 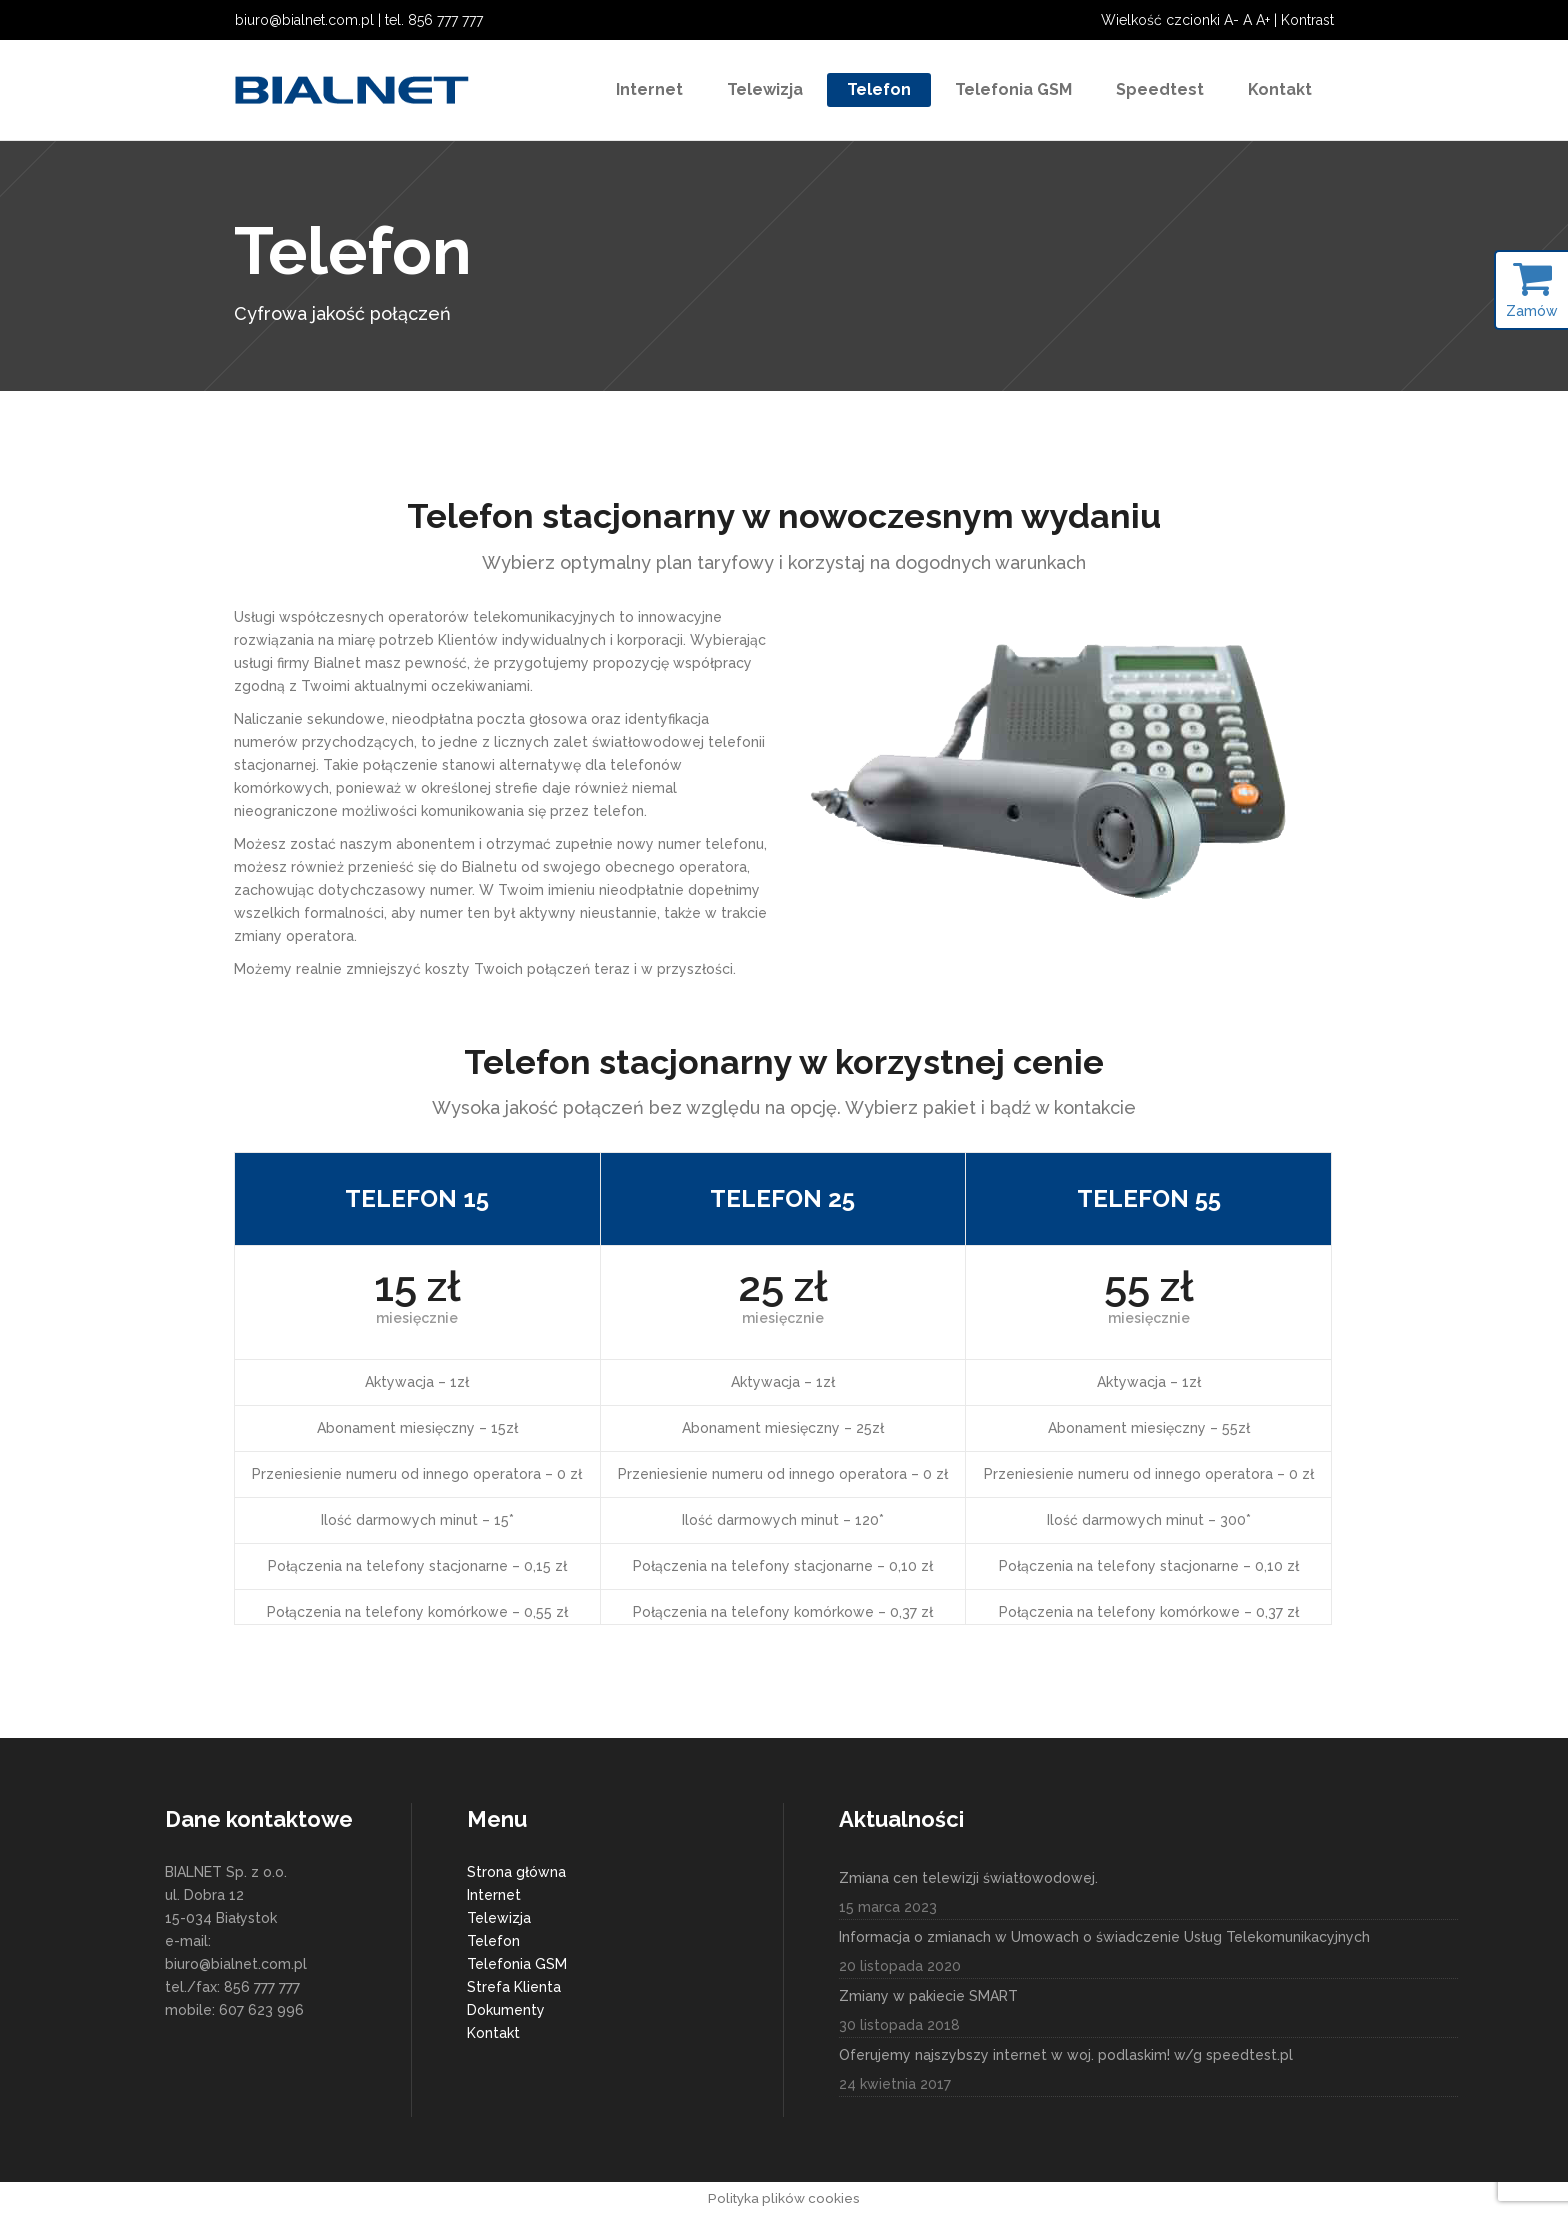 I want to click on A+, so click(x=1263, y=20).